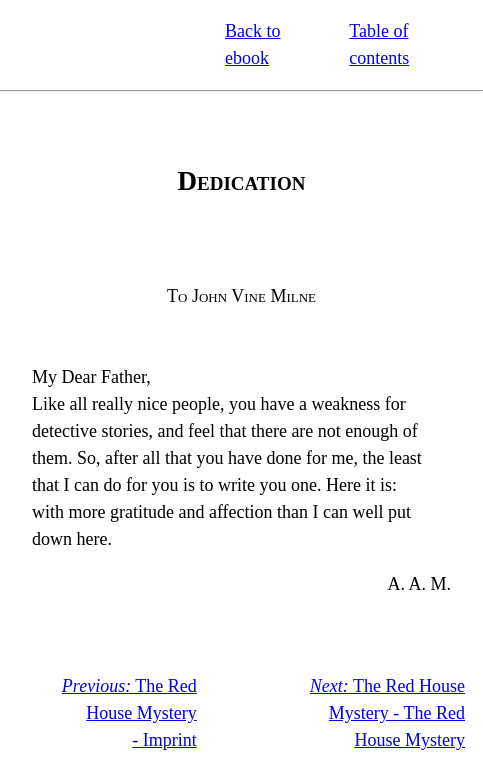 The width and height of the screenshot is (483, 763). What do you see at coordinates (129, 713) in the screenshot?
I see `The Red House Mystery - Imprint` at bounding box center [129, 713].